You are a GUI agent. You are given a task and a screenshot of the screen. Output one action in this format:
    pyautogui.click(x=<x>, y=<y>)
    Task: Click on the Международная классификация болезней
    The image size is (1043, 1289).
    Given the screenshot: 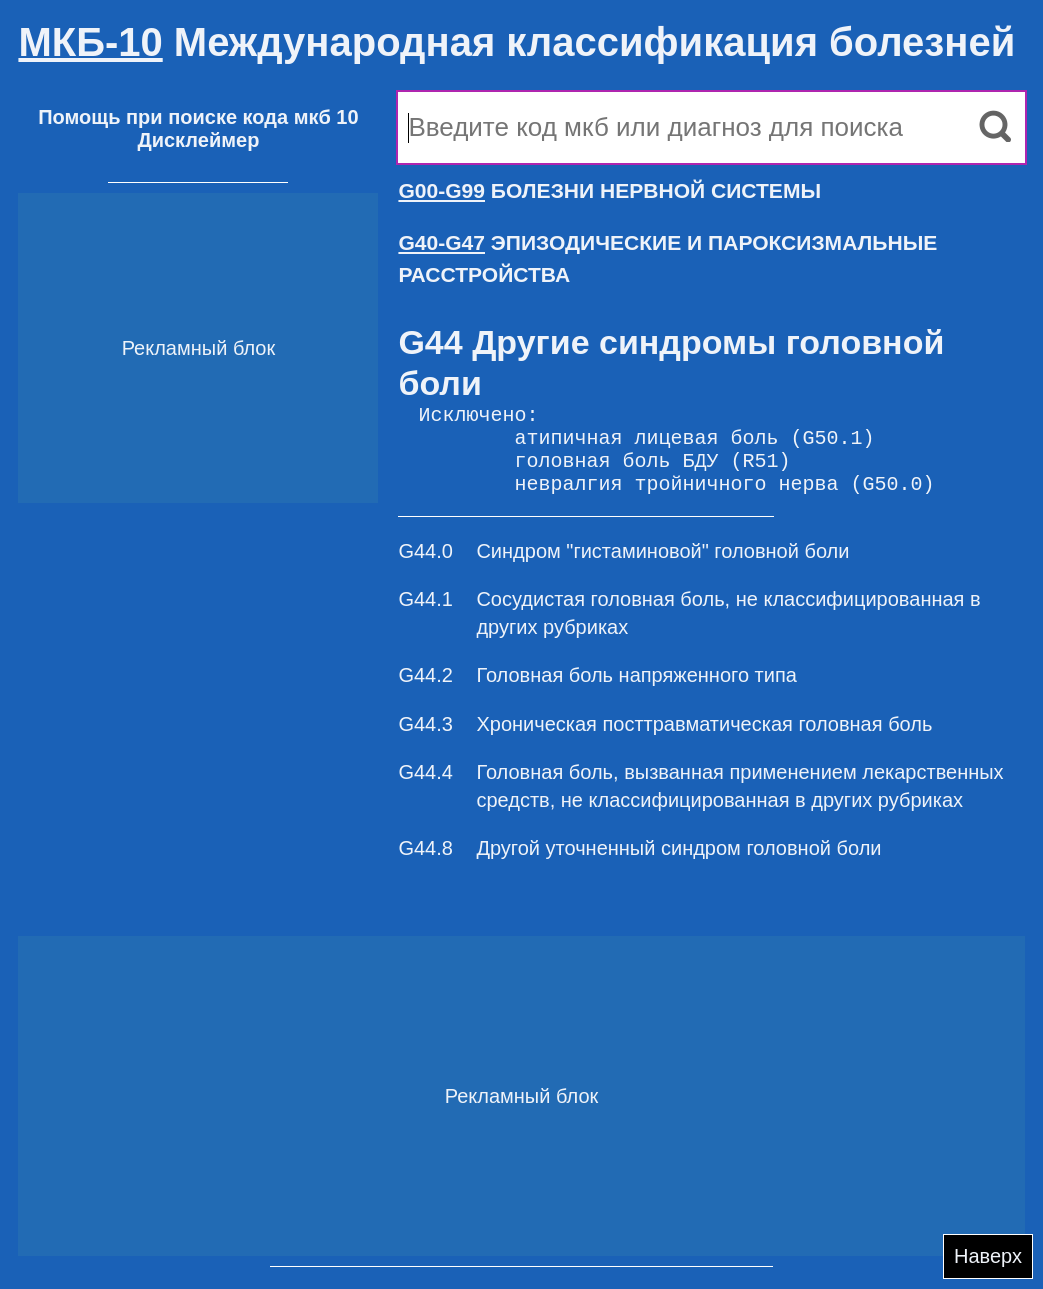 What is the action you would take?
    pyautogui.click(x=516, y=42)
    